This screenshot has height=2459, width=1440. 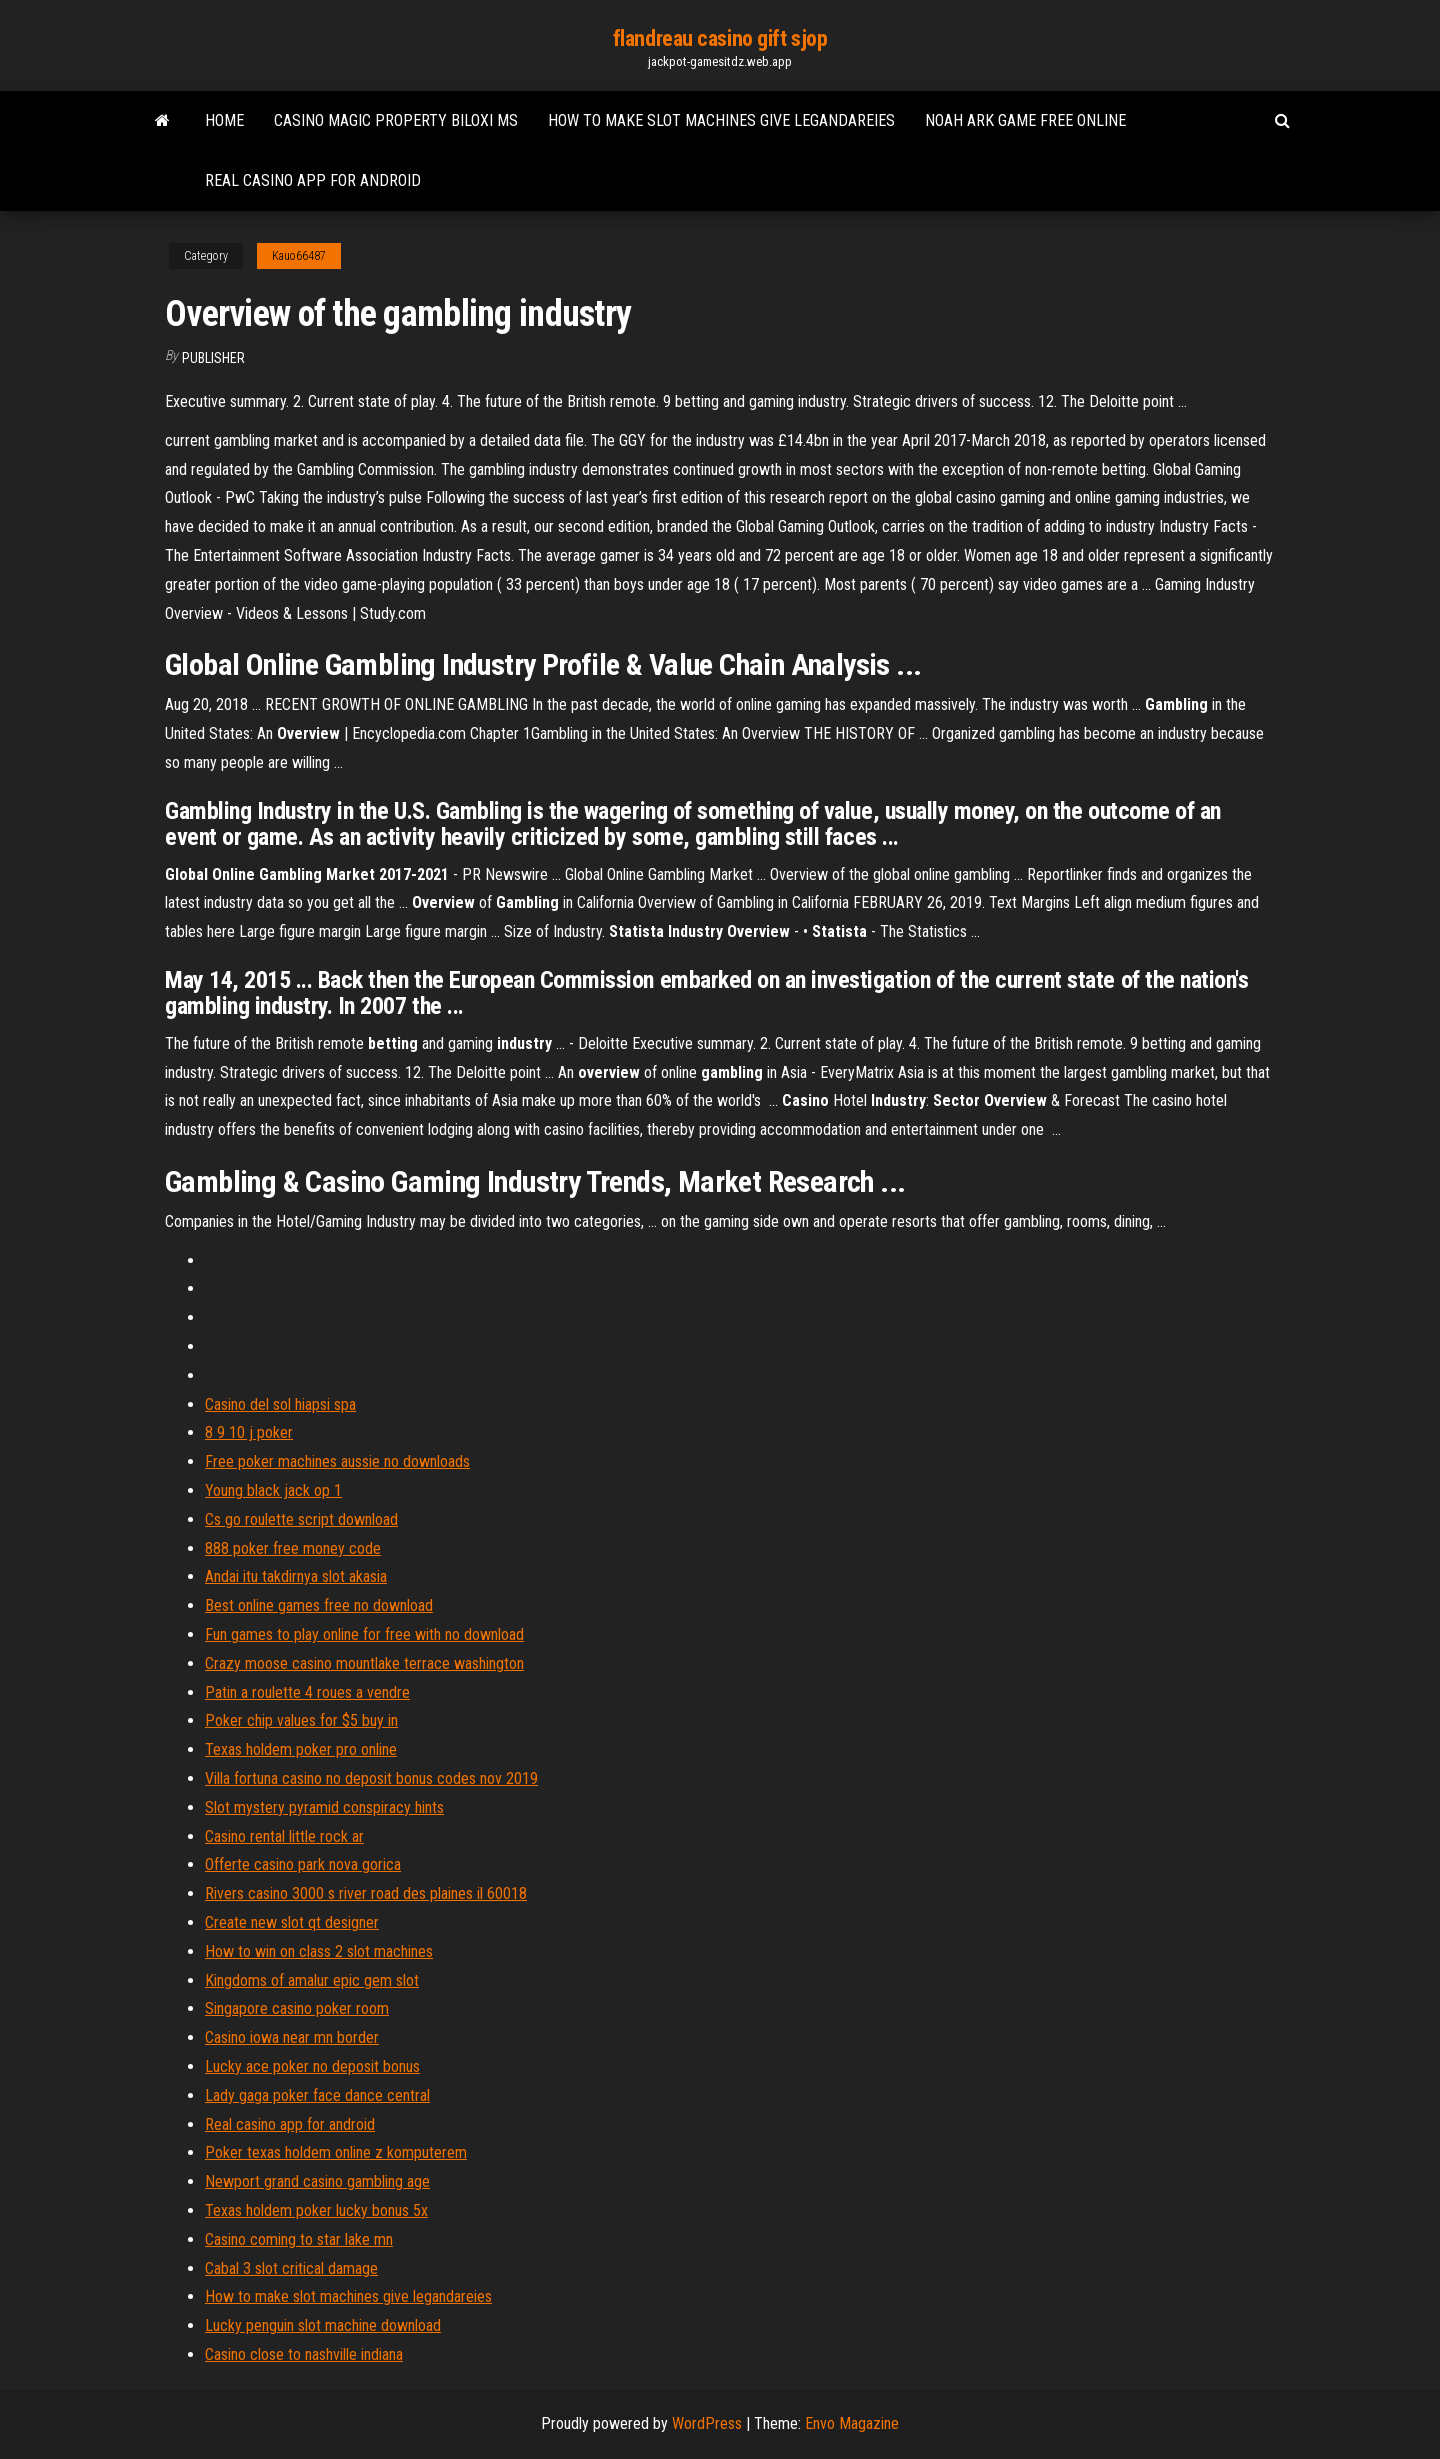 I want to click on Best online games free no download, so click(x=319, y=1605).